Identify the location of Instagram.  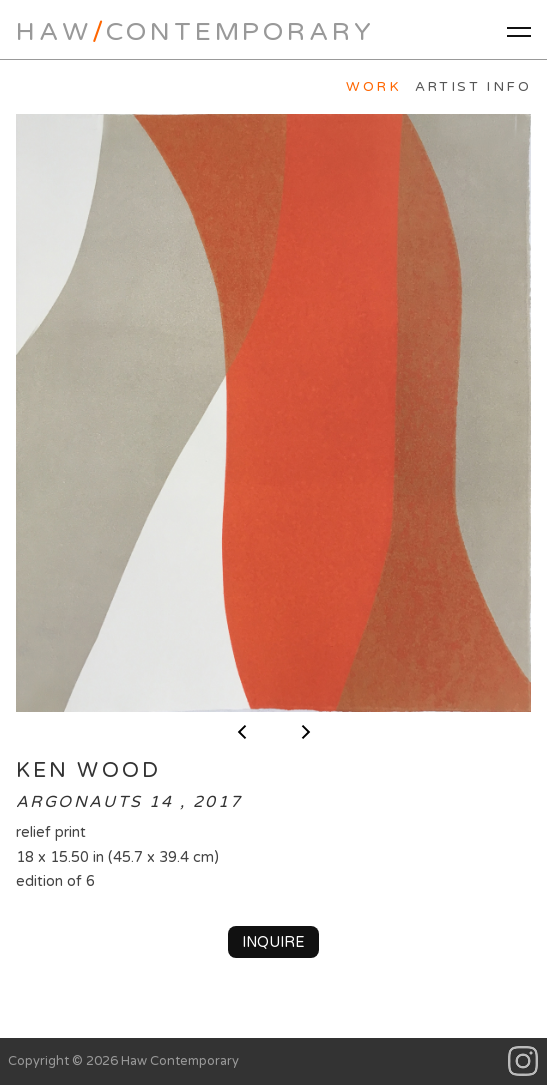
(523, 1061).